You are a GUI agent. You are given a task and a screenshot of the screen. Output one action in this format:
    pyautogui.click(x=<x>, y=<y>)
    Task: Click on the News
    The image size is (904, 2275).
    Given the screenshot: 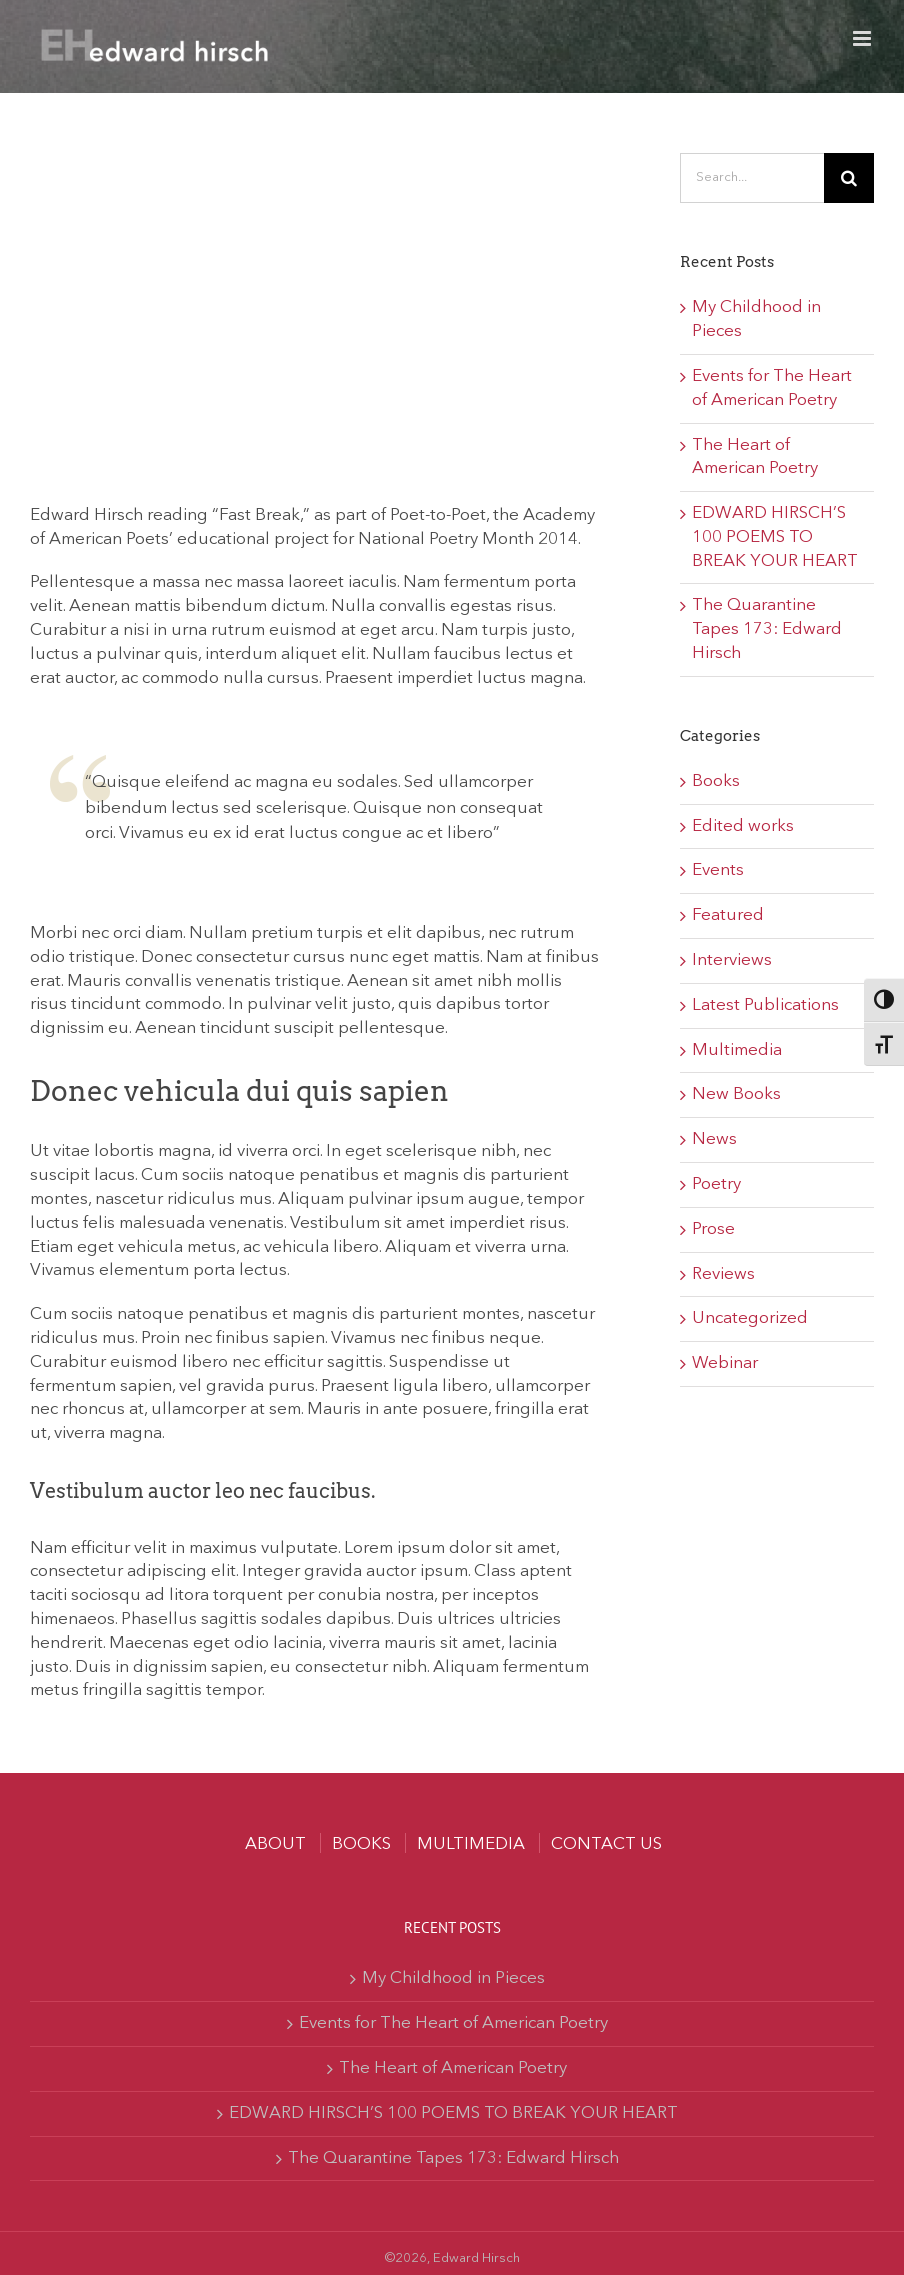 What is the action you would take?
    pyautogui.click(x=714, y=1139)
    